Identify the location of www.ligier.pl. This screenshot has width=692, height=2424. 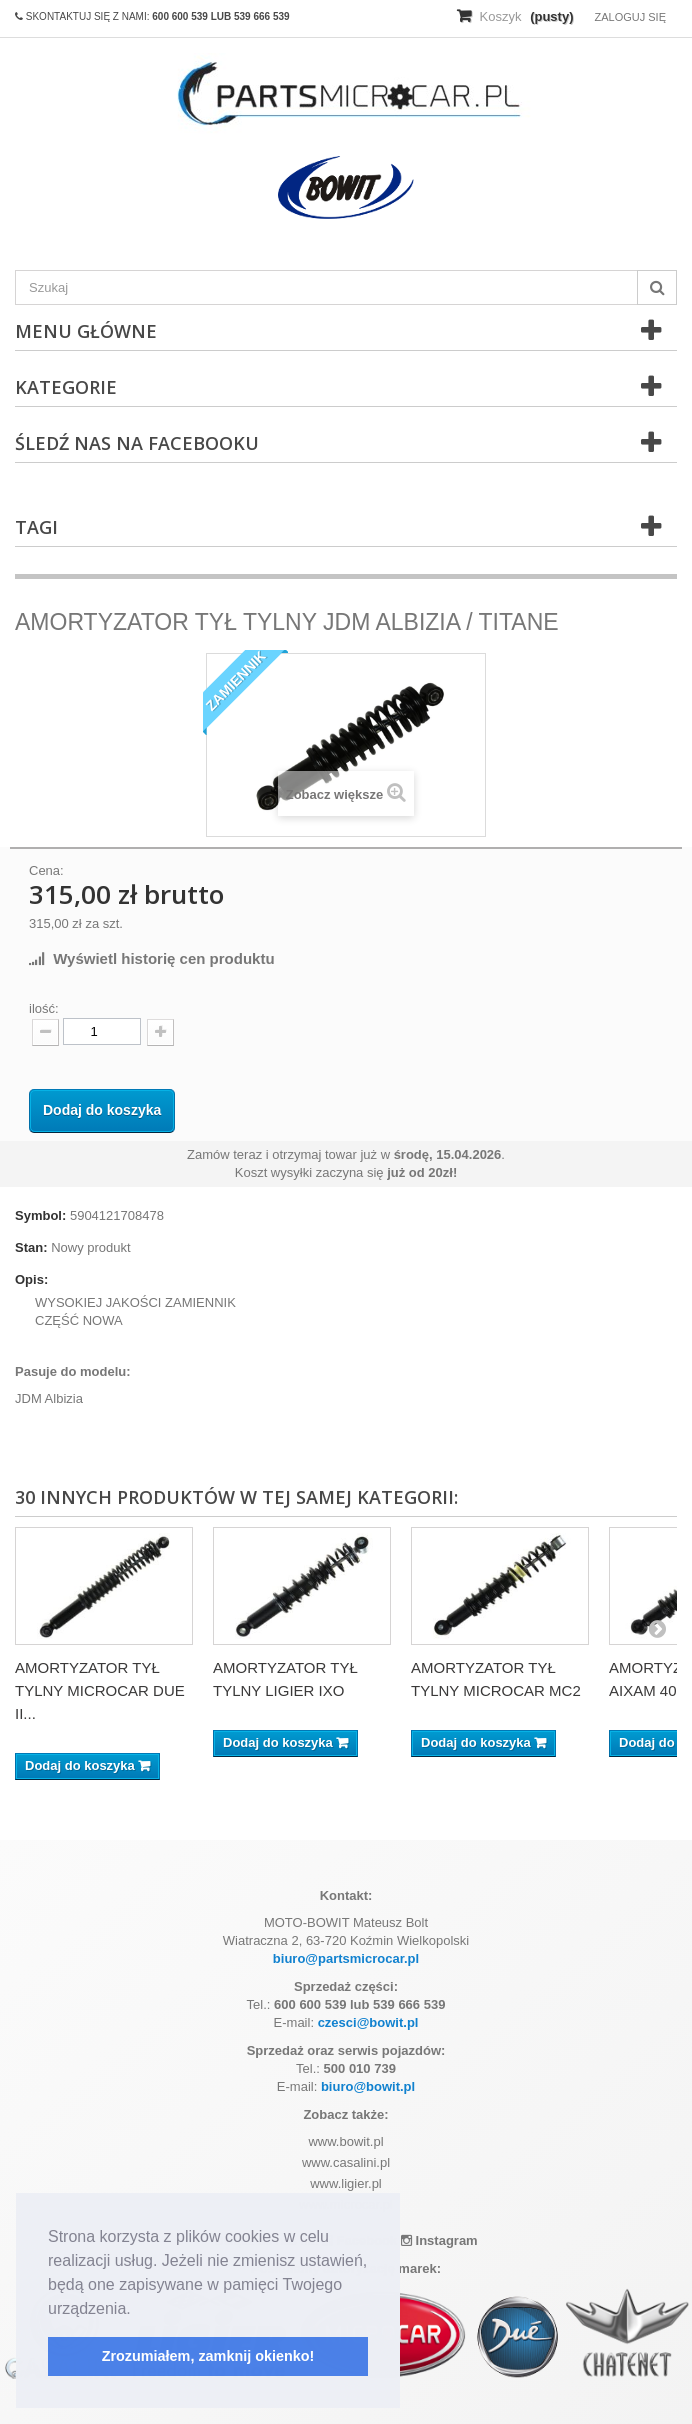
(346, 2183).